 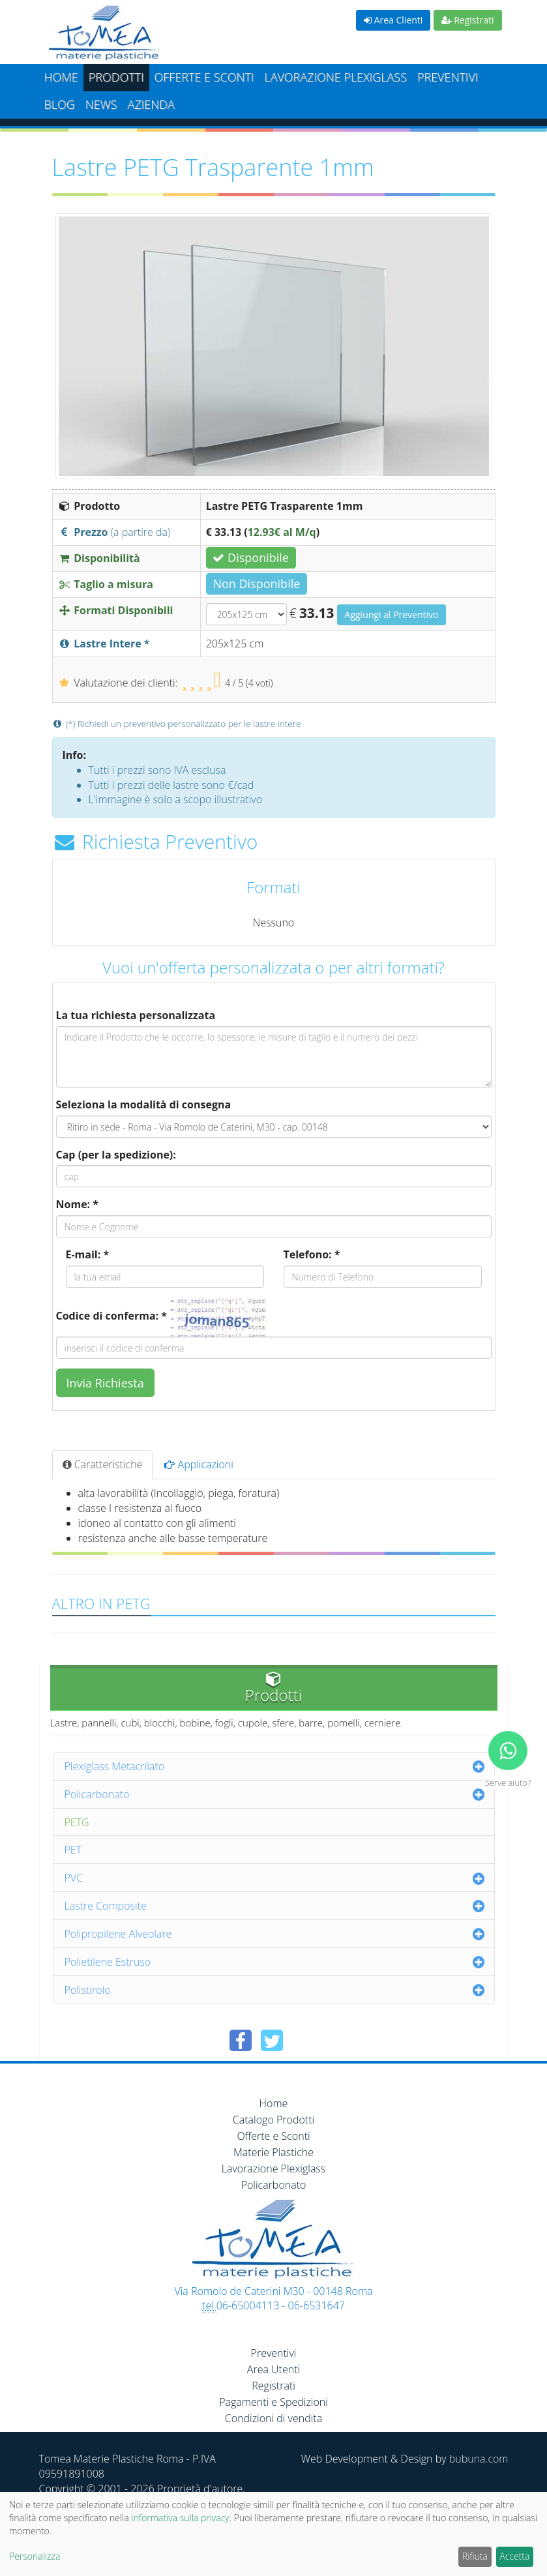 What do you see at coordinates (273, 2119) in the screenshot?
I see `Catalogo Prodotti` at bounding box center [273, 2119].